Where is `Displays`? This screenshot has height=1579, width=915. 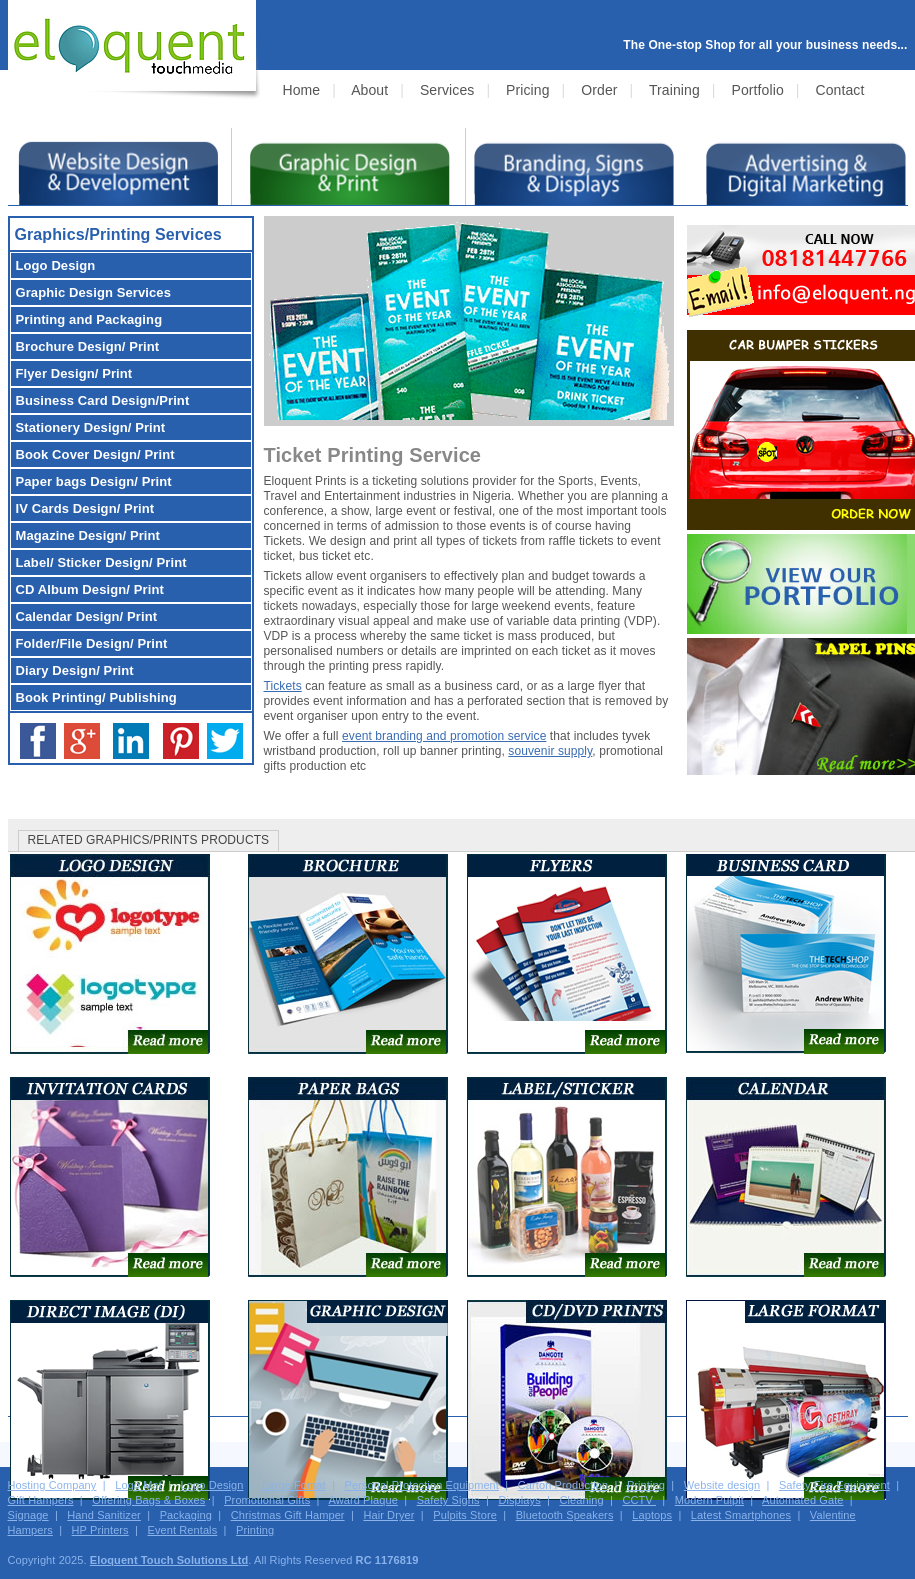 Displays is located at coordinates (519, 1500).